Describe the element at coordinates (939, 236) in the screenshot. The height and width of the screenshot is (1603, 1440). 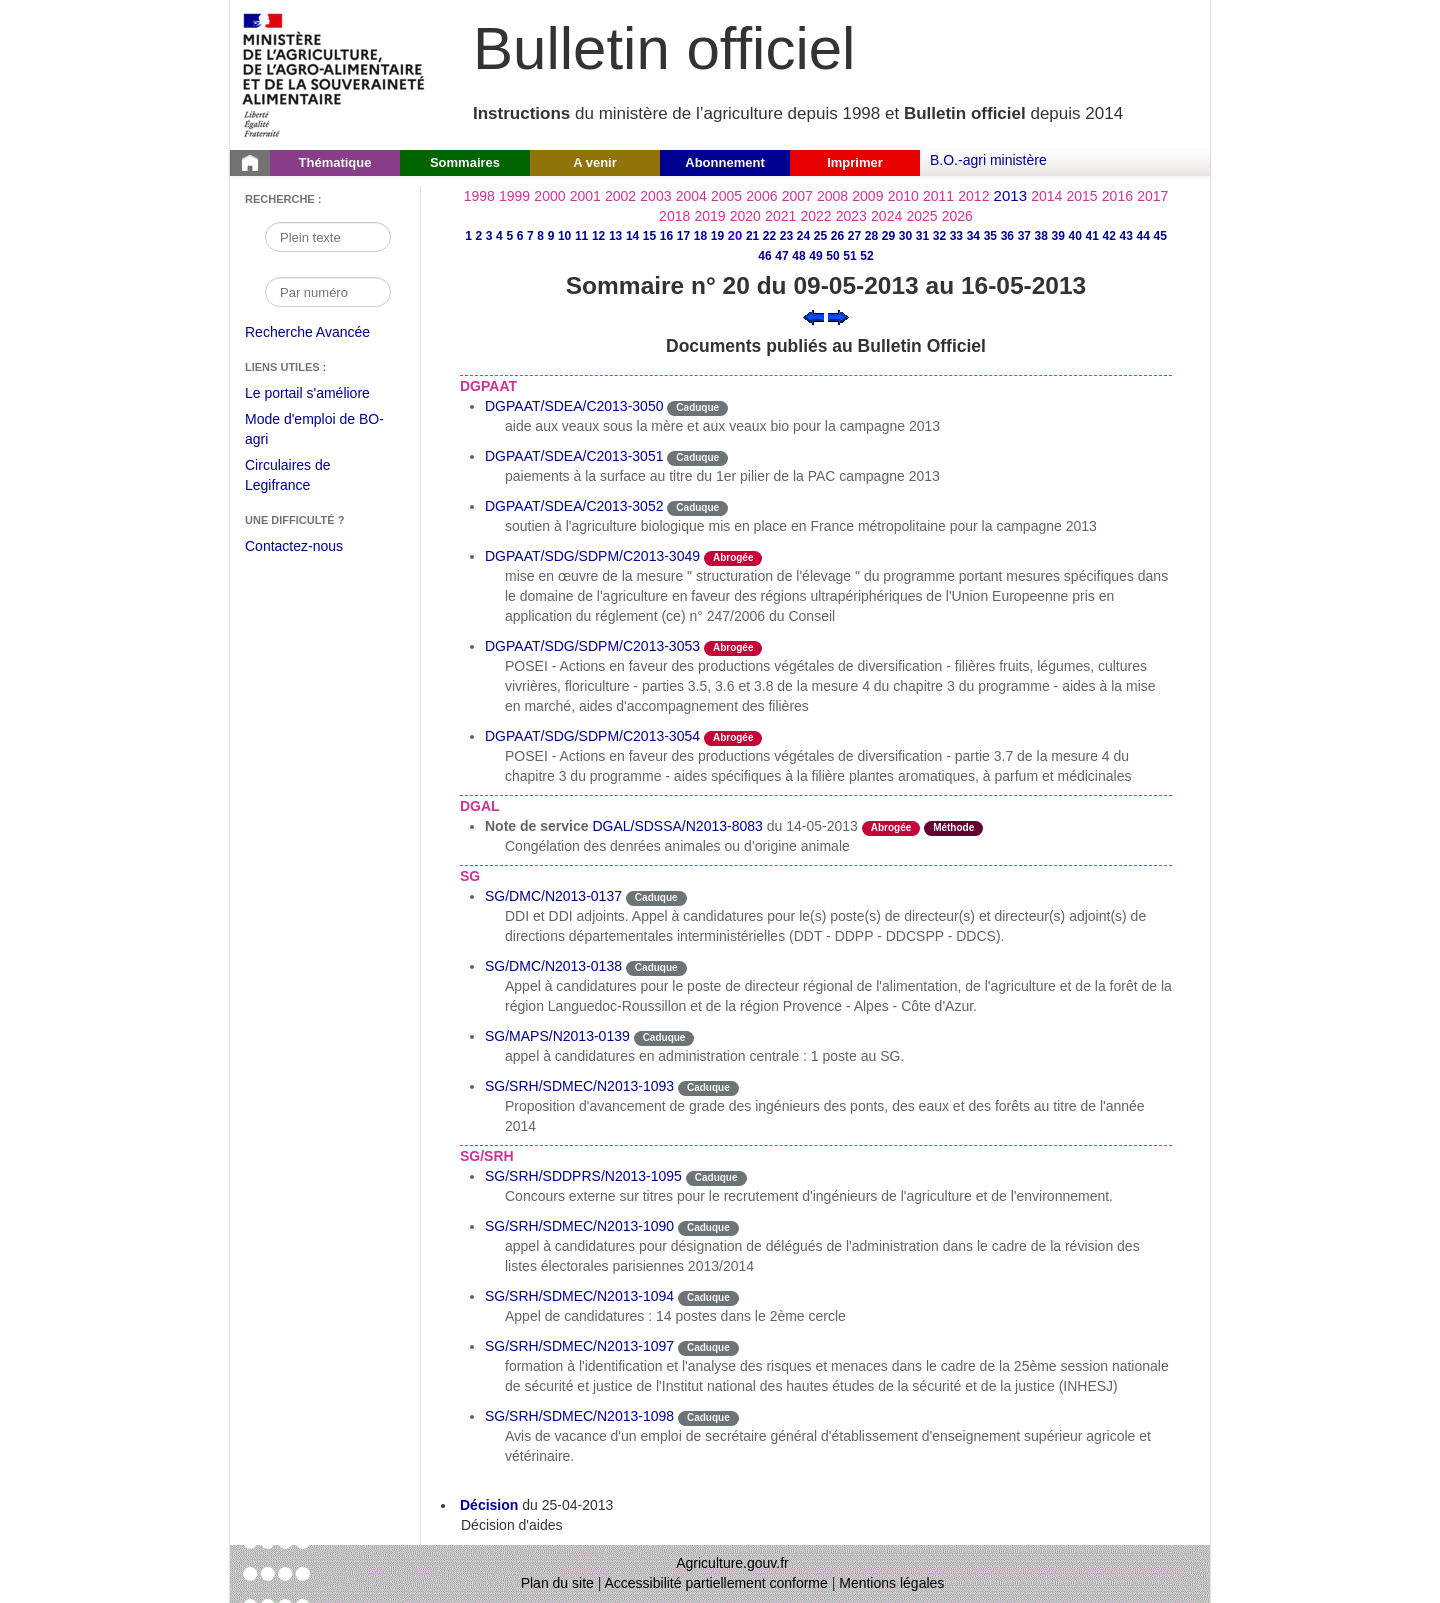
I see `32` at that location.